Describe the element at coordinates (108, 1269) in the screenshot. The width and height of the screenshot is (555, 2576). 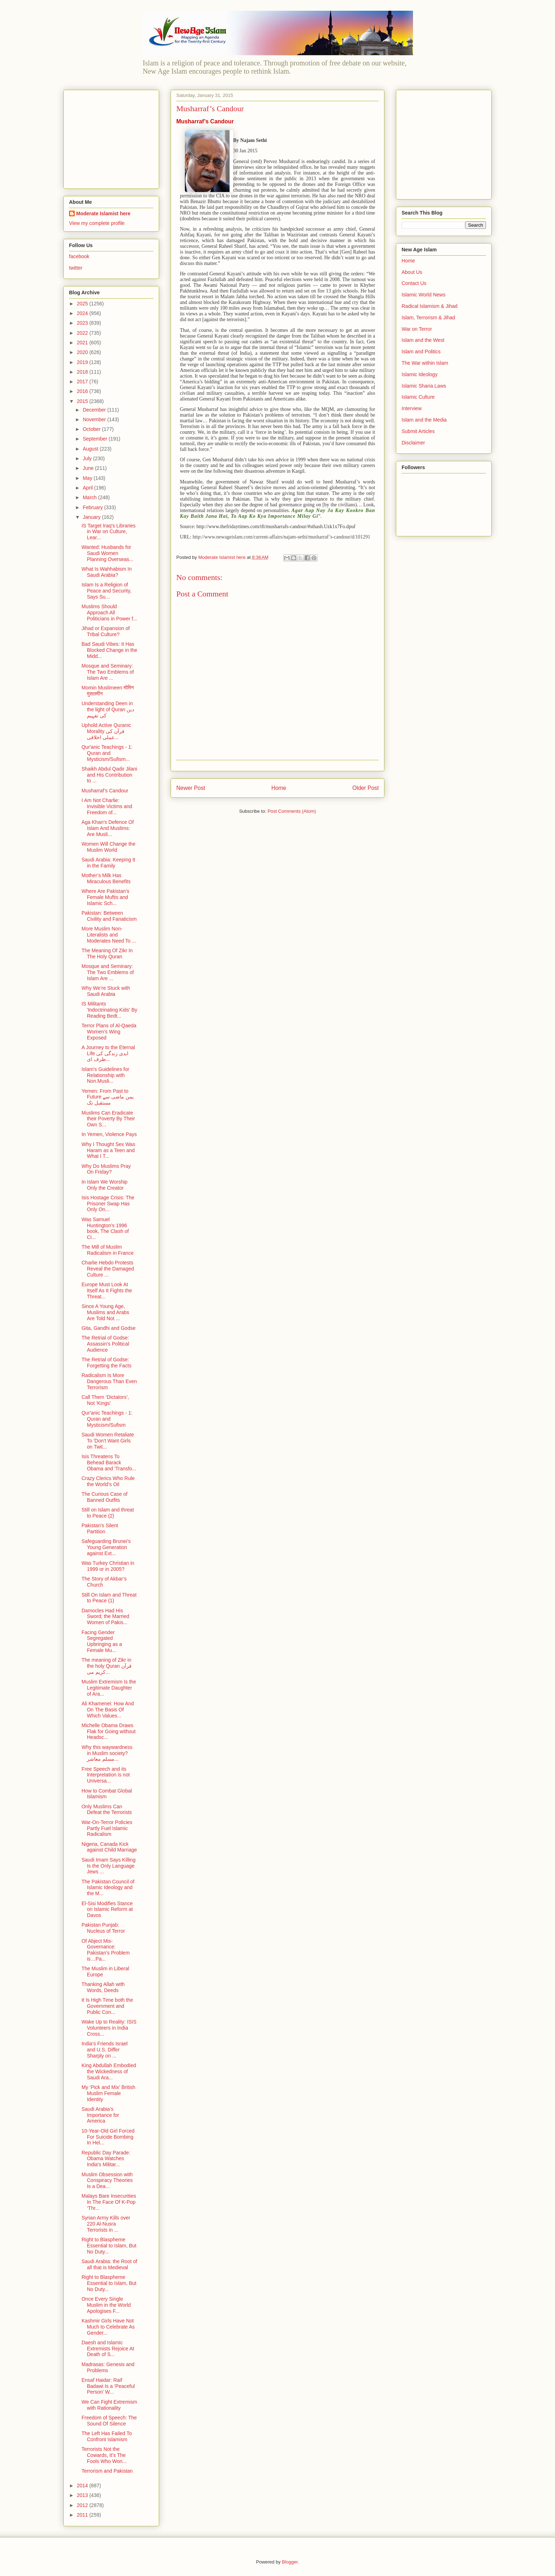
I see `Charlie Hebdo Protests Reveal the Damaged Culture ...` at that location.